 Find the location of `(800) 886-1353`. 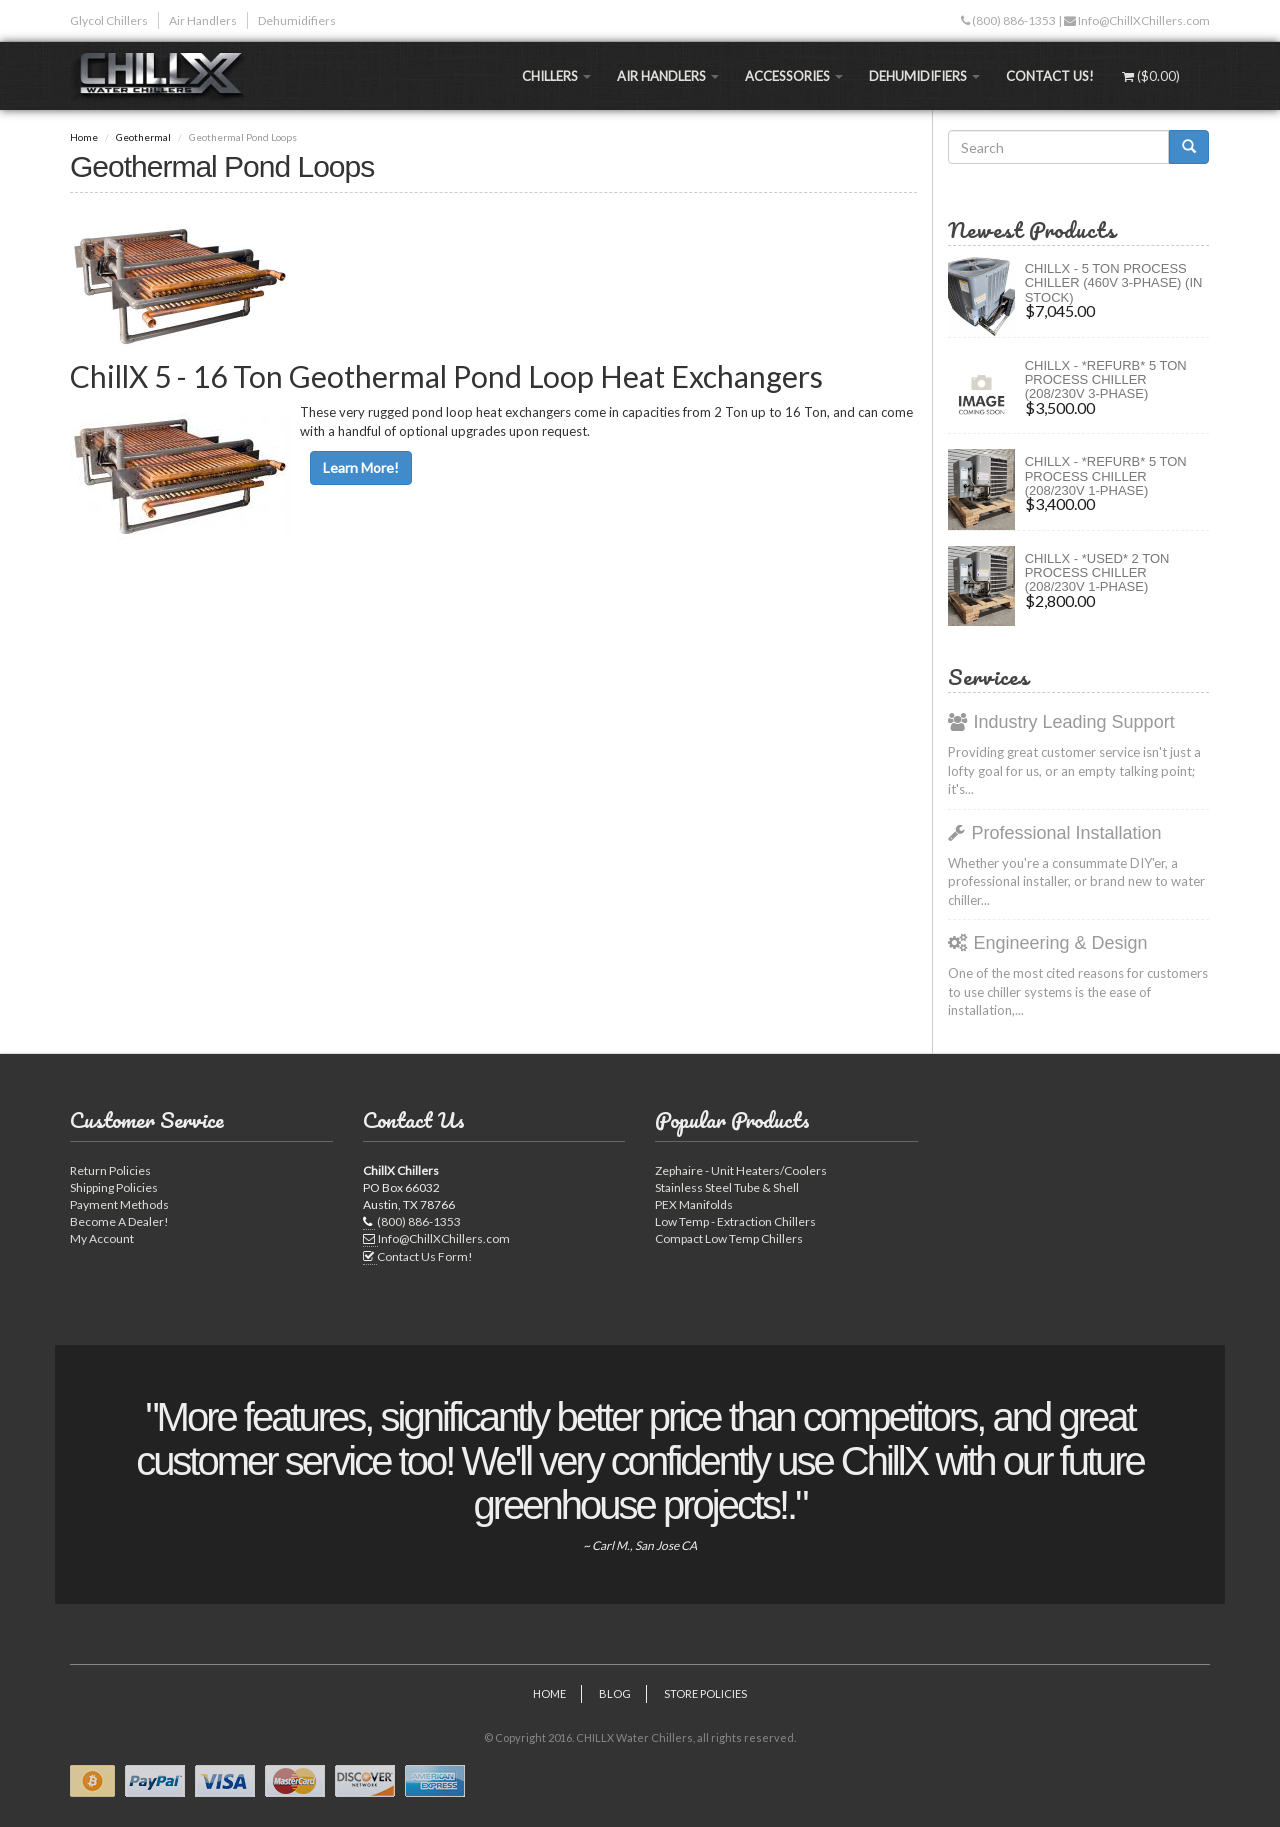

(800) 886-1353 is located at coordinates (1013, 20).